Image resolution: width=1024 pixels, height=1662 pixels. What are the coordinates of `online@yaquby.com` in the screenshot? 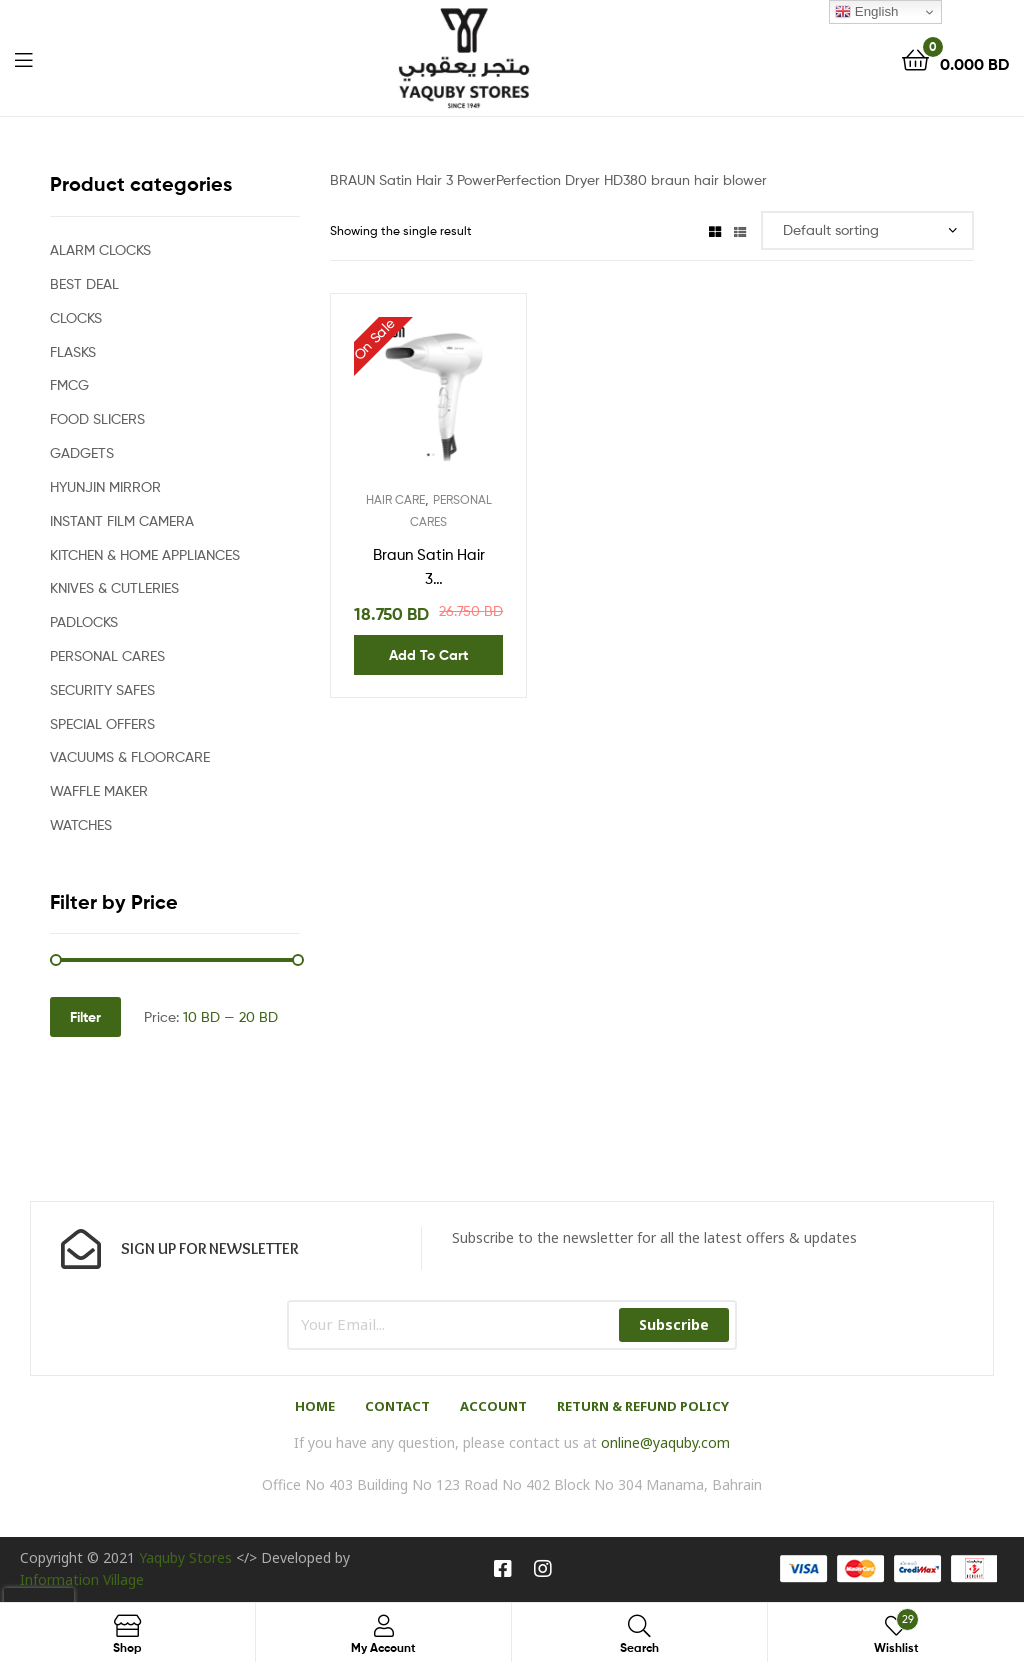 It's located at (665, 1442).